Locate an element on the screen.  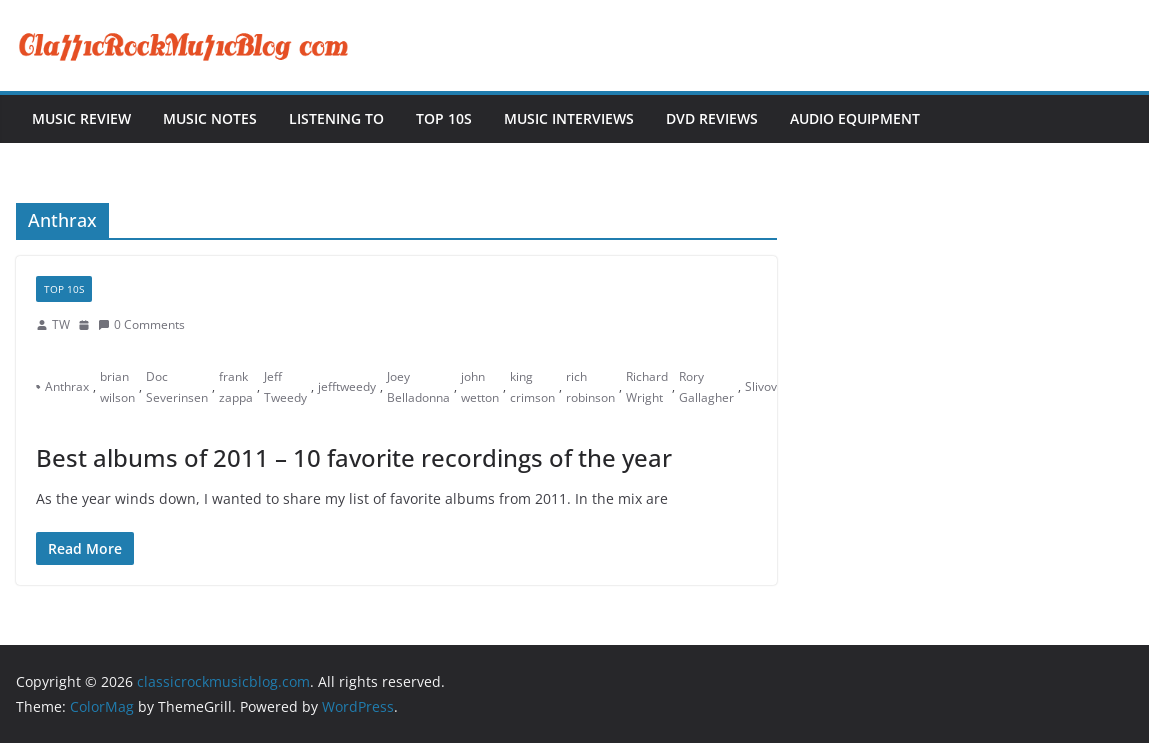
Rory Gallagher is located at coordinates (706, 387).